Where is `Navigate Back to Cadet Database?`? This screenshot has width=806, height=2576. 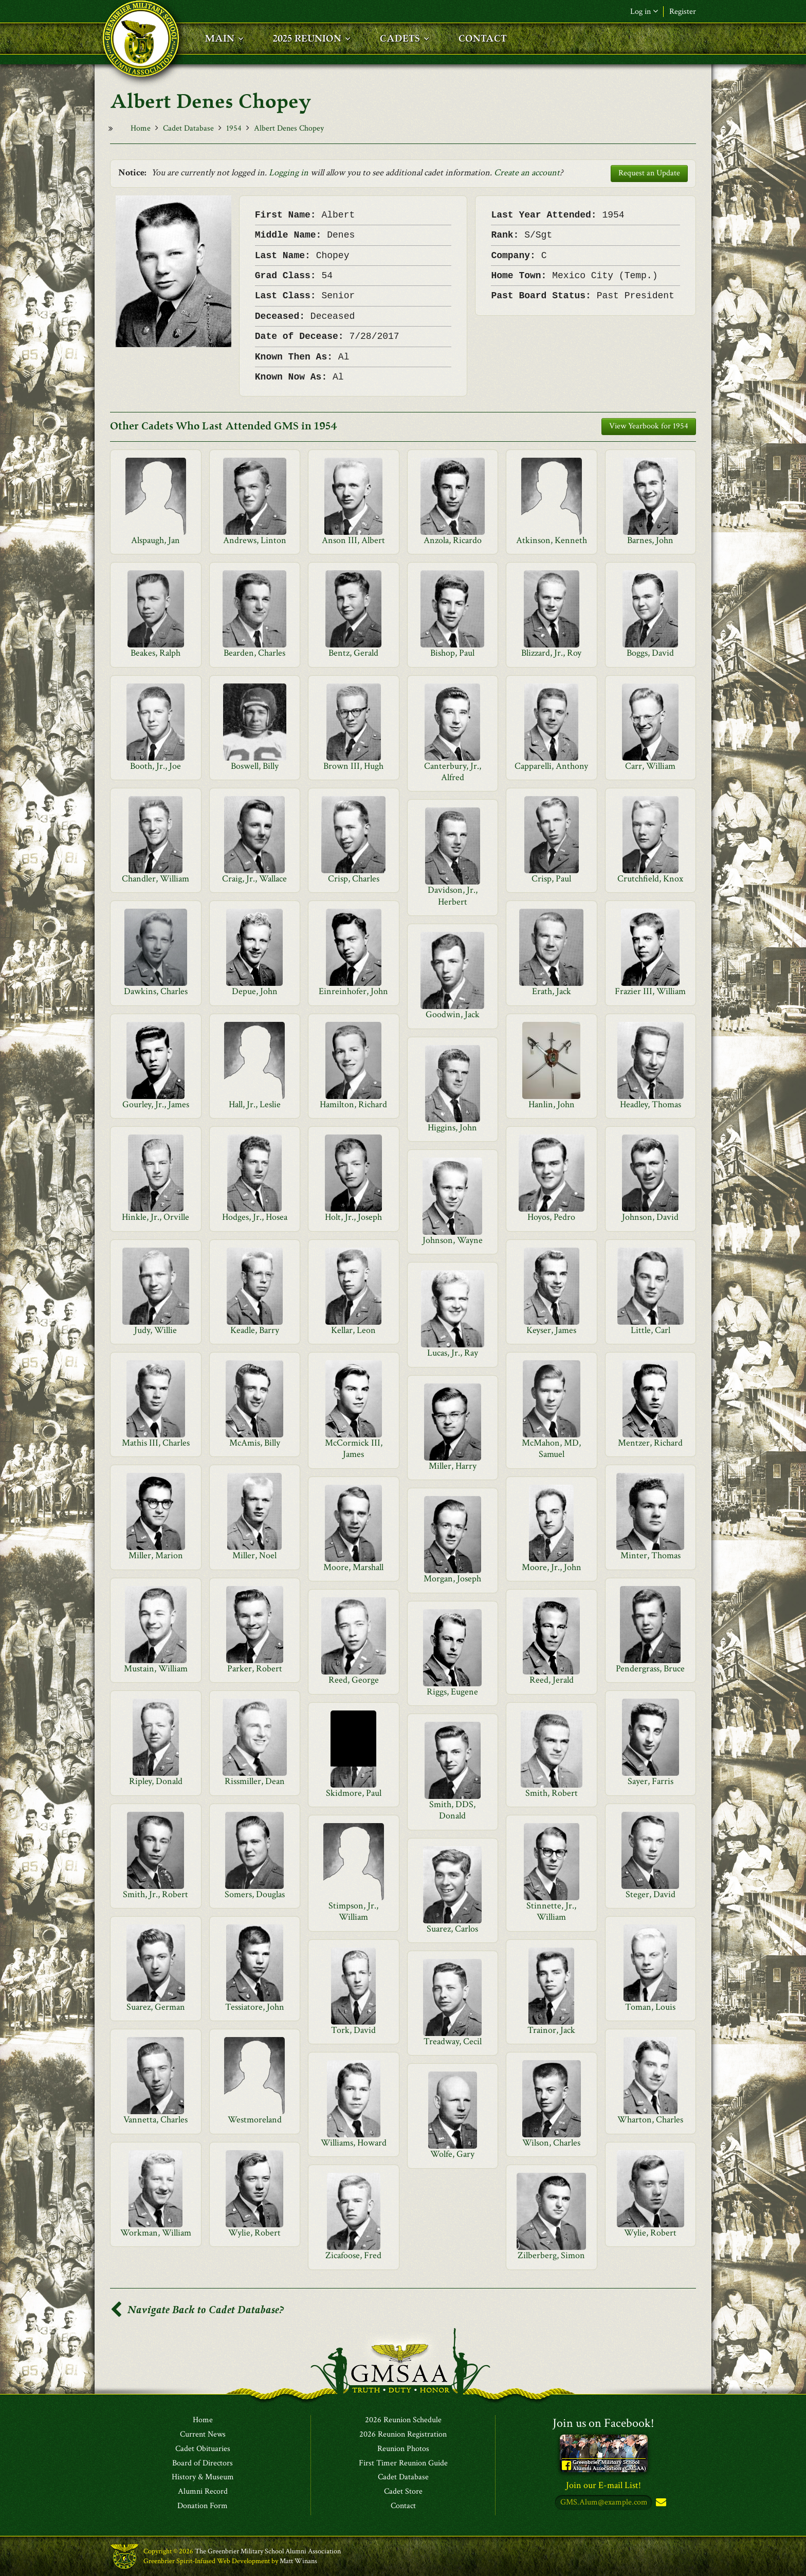 Navigate Back to Cadet Database? is located at coordinates (197, 2309).